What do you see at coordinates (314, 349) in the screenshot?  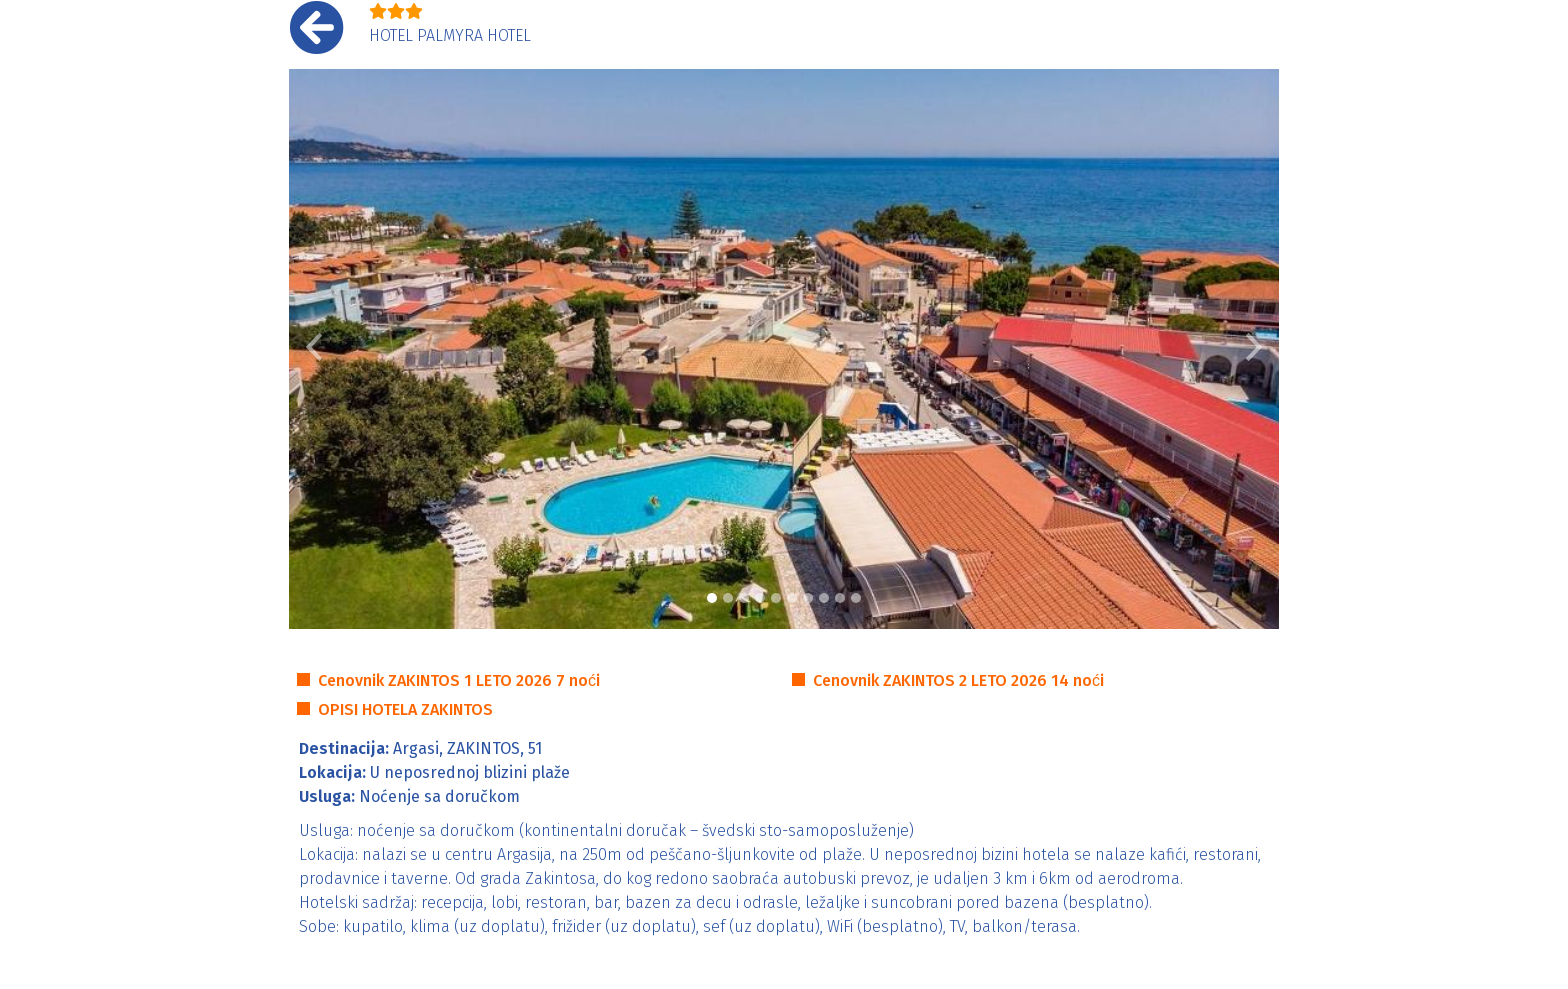 I see `[button]` at bounding box center [314, 349].